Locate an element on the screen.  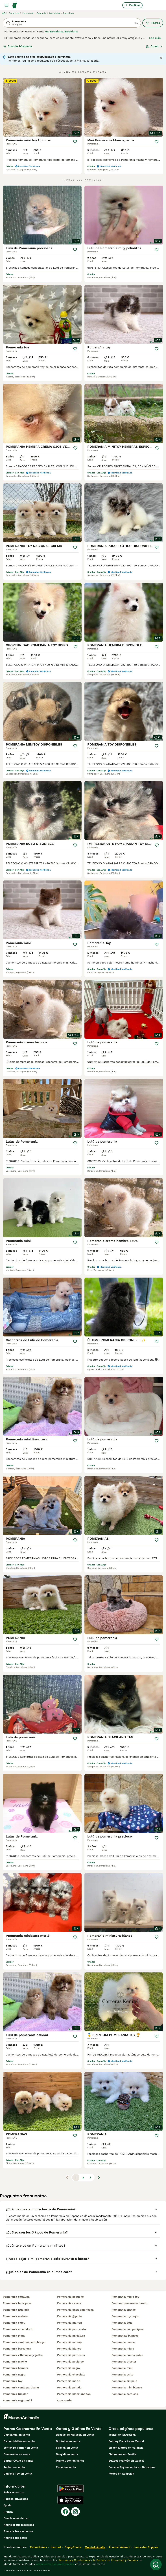
pomerania cataluna is located at coordinates (16, 2296).